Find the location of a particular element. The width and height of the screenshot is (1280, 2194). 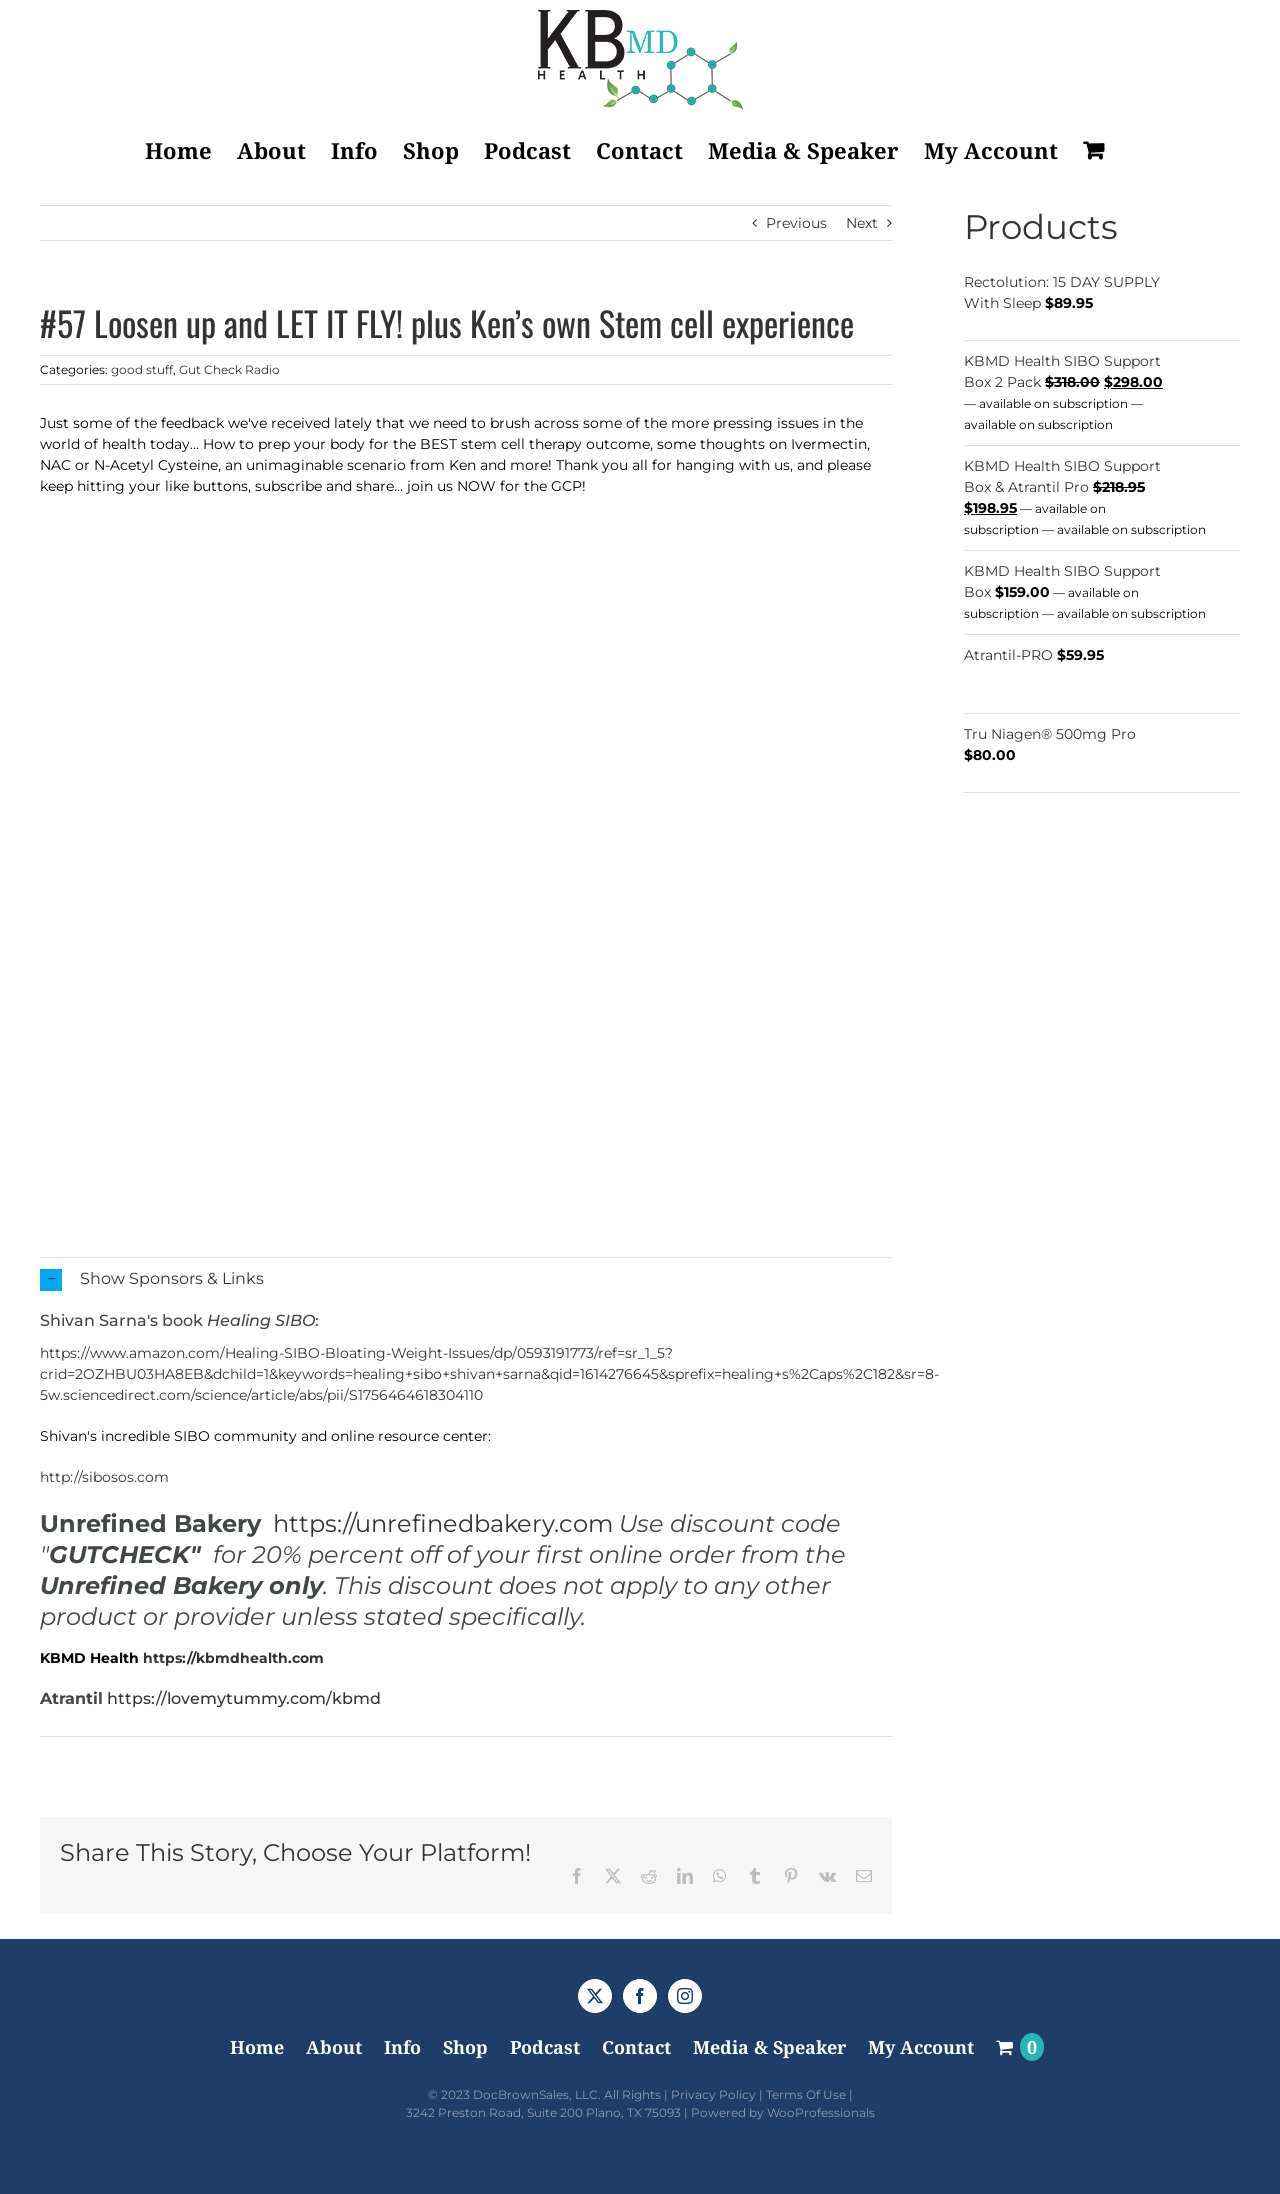

Gut Check Radio is located at coordinates (229, 369).